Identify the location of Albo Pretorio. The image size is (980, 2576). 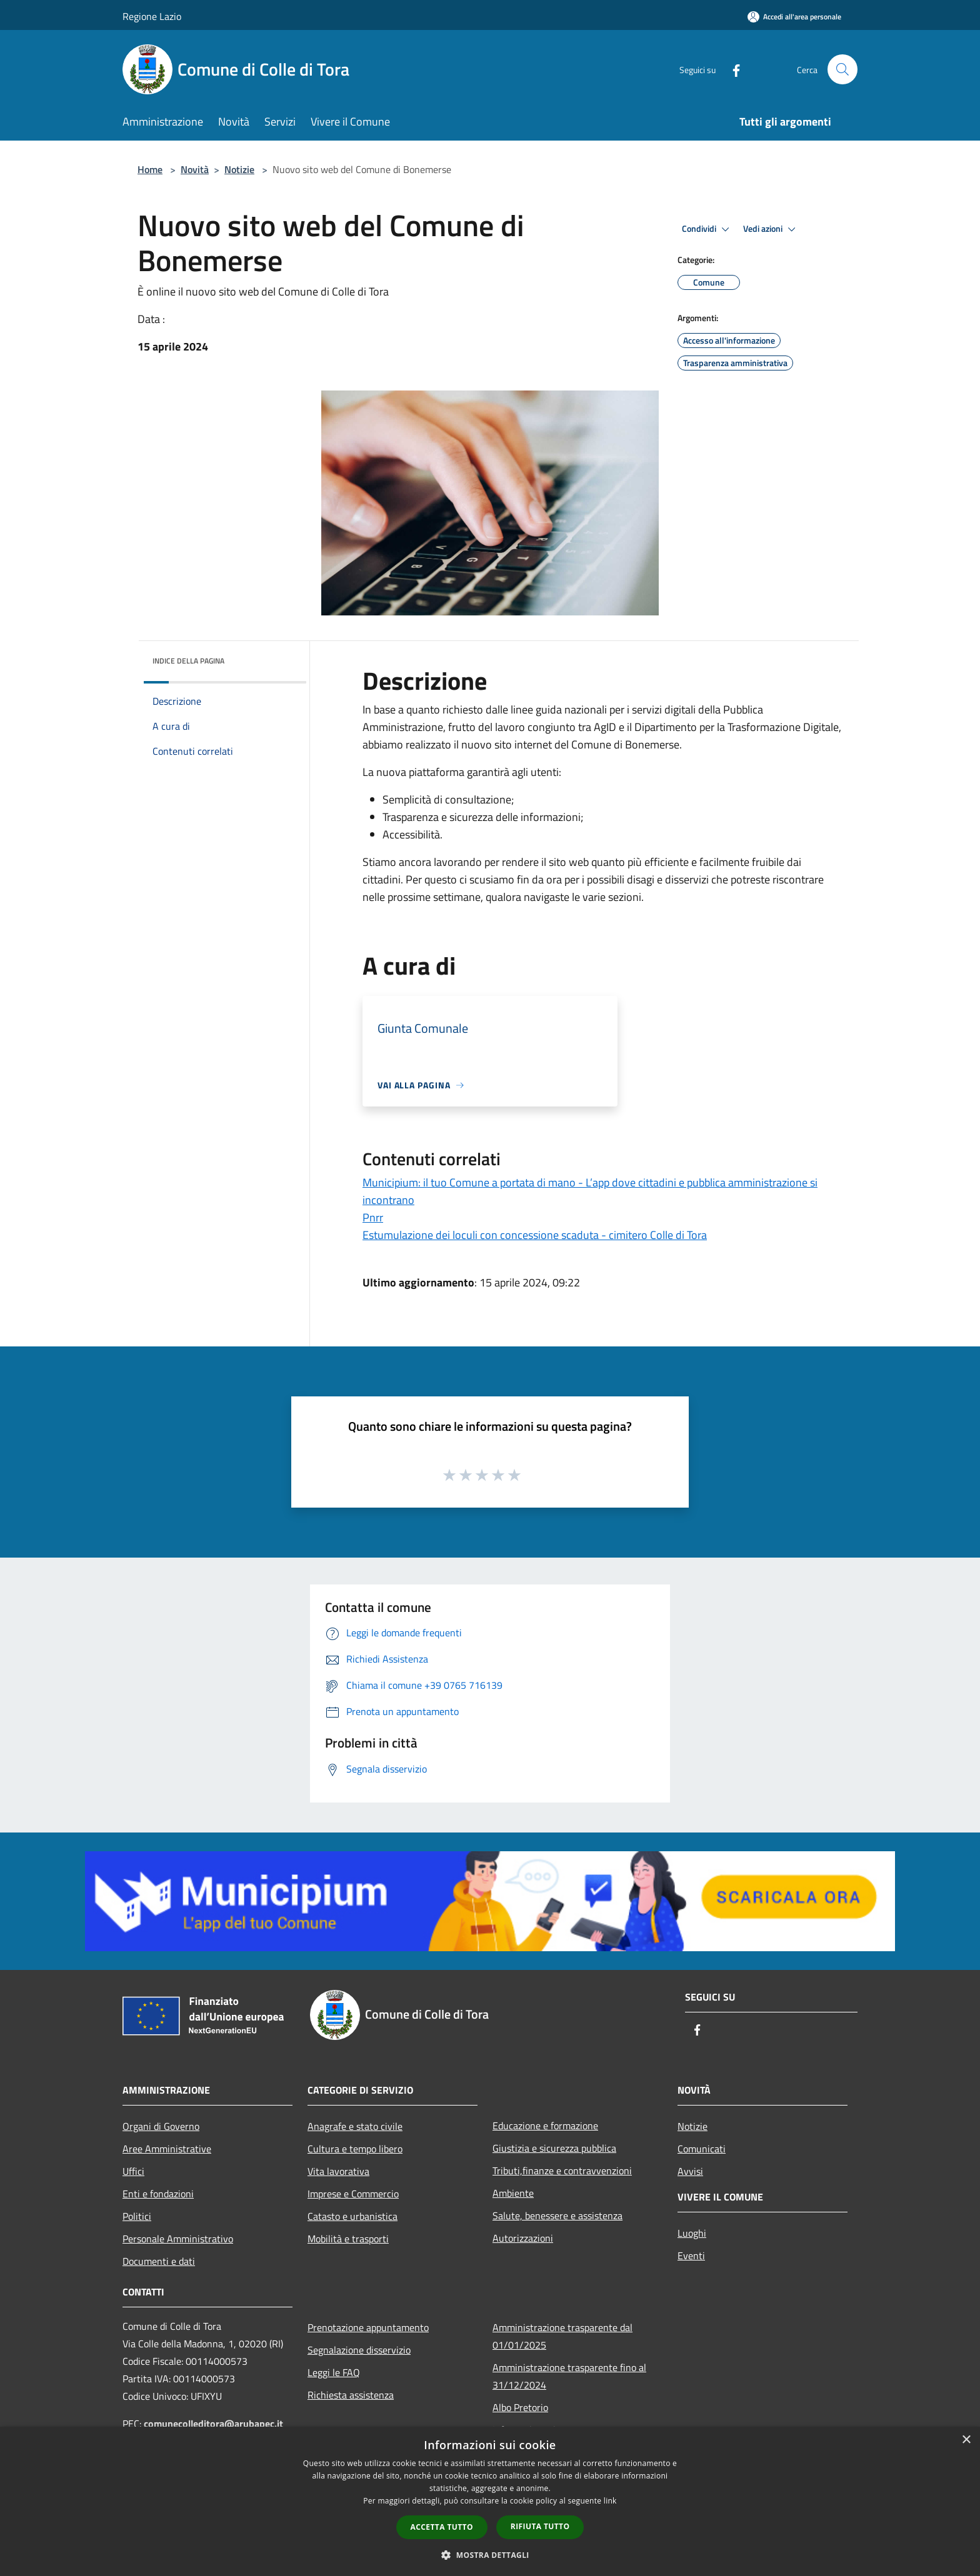
(520, 2407).